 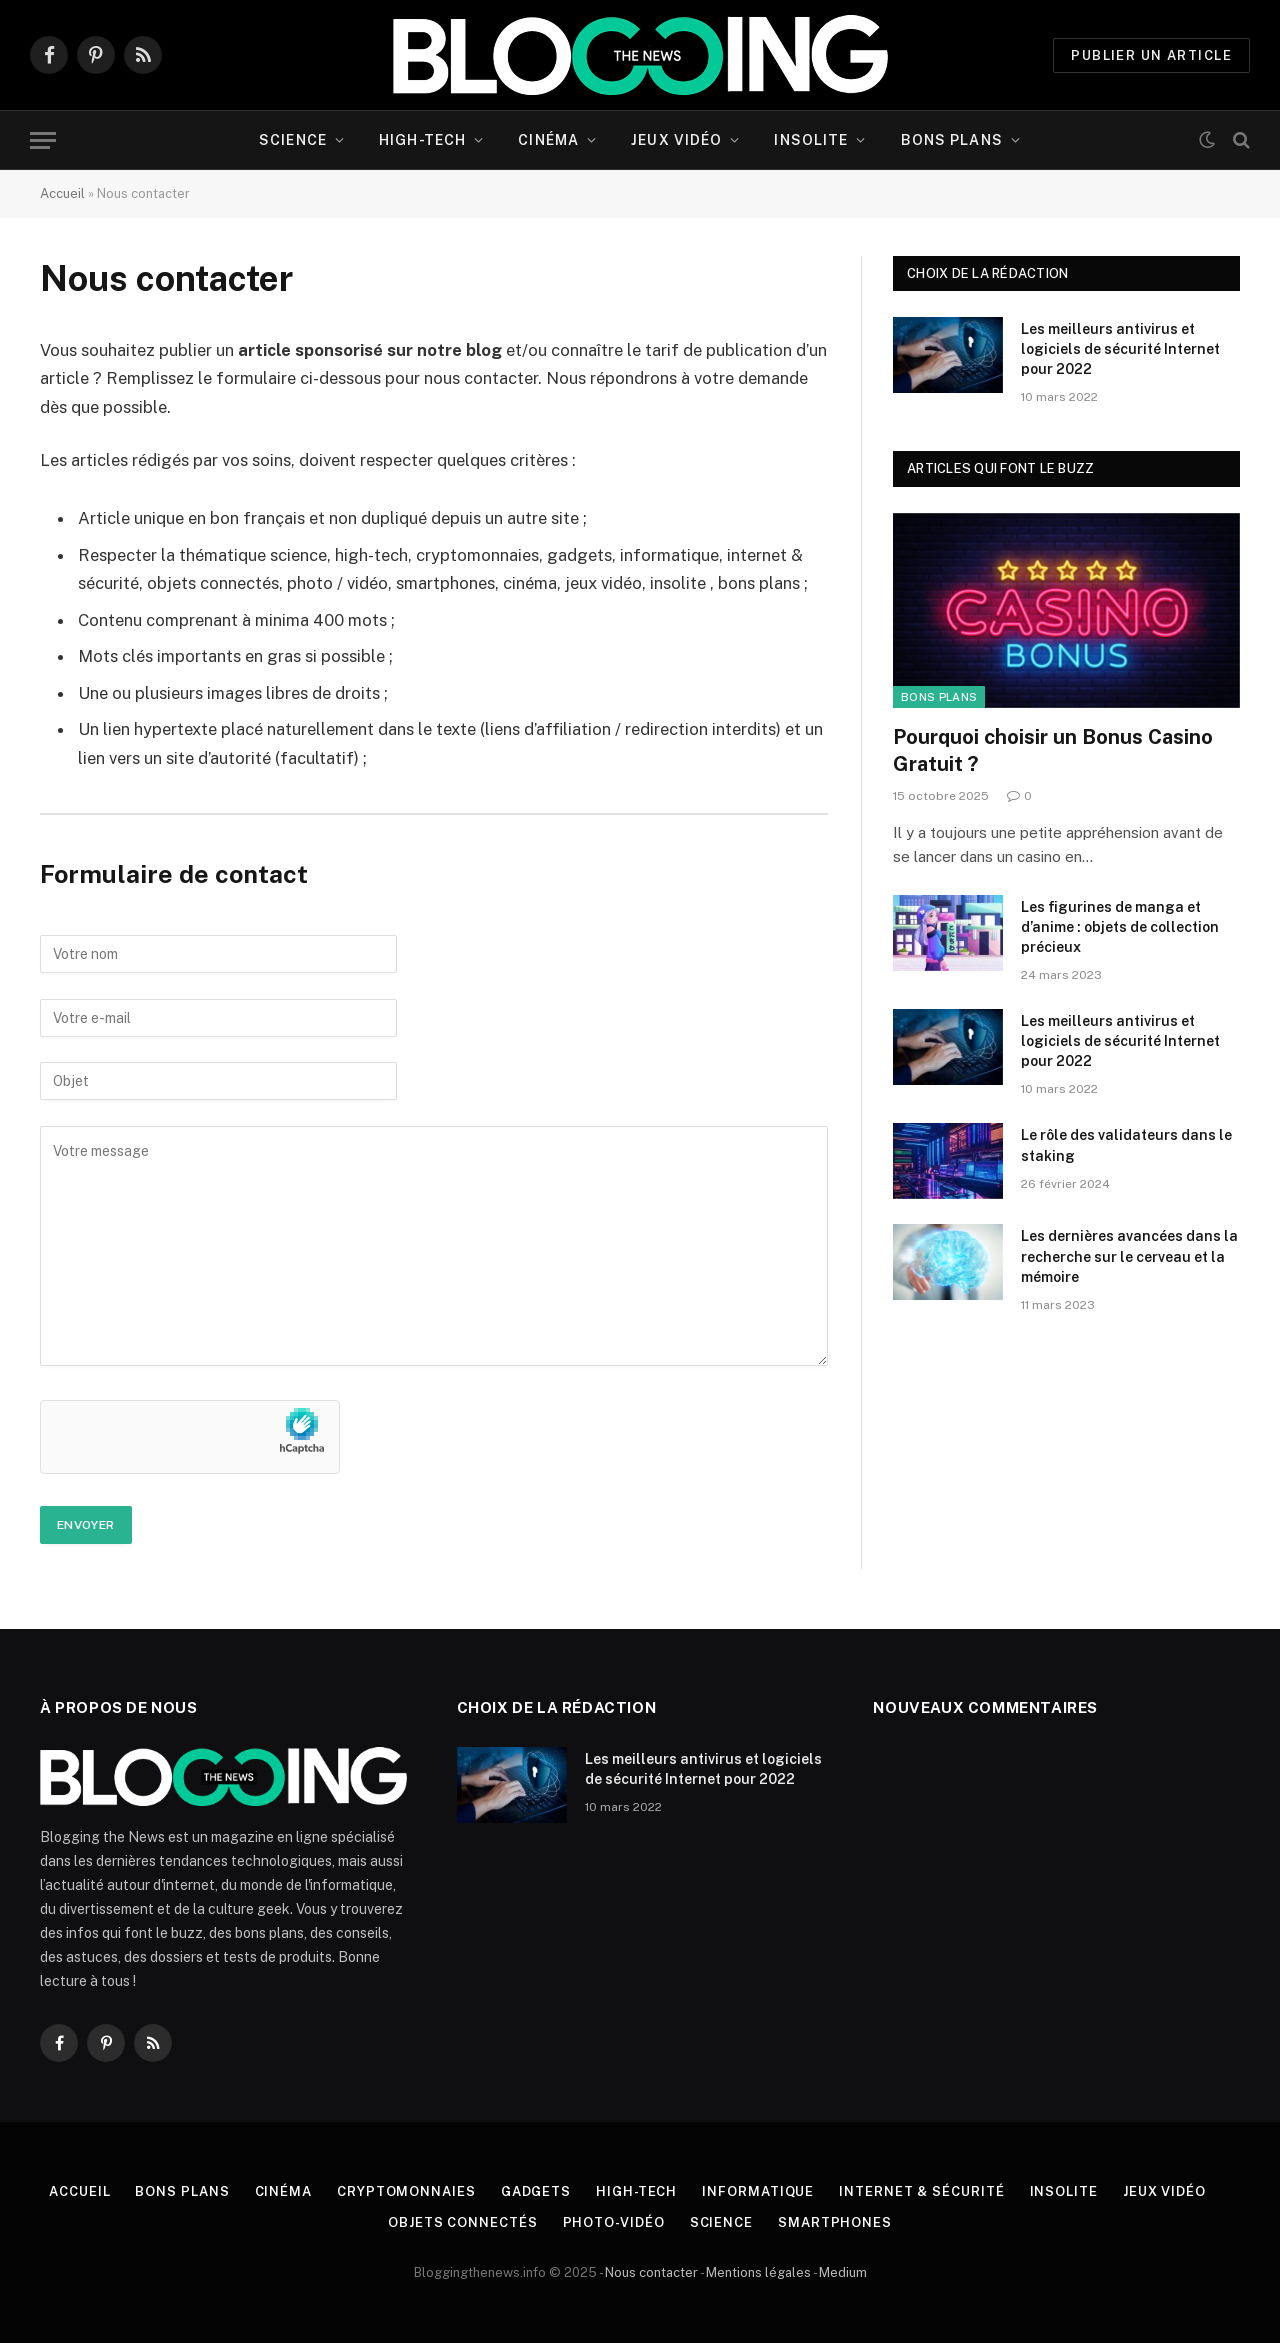 What do you see at coordinates (1120, 349) in the screenshot?
I see `Les meilleurs antivirus et logiciels de sécurité Internet pour 2022` at bounding box center [1120, 349].